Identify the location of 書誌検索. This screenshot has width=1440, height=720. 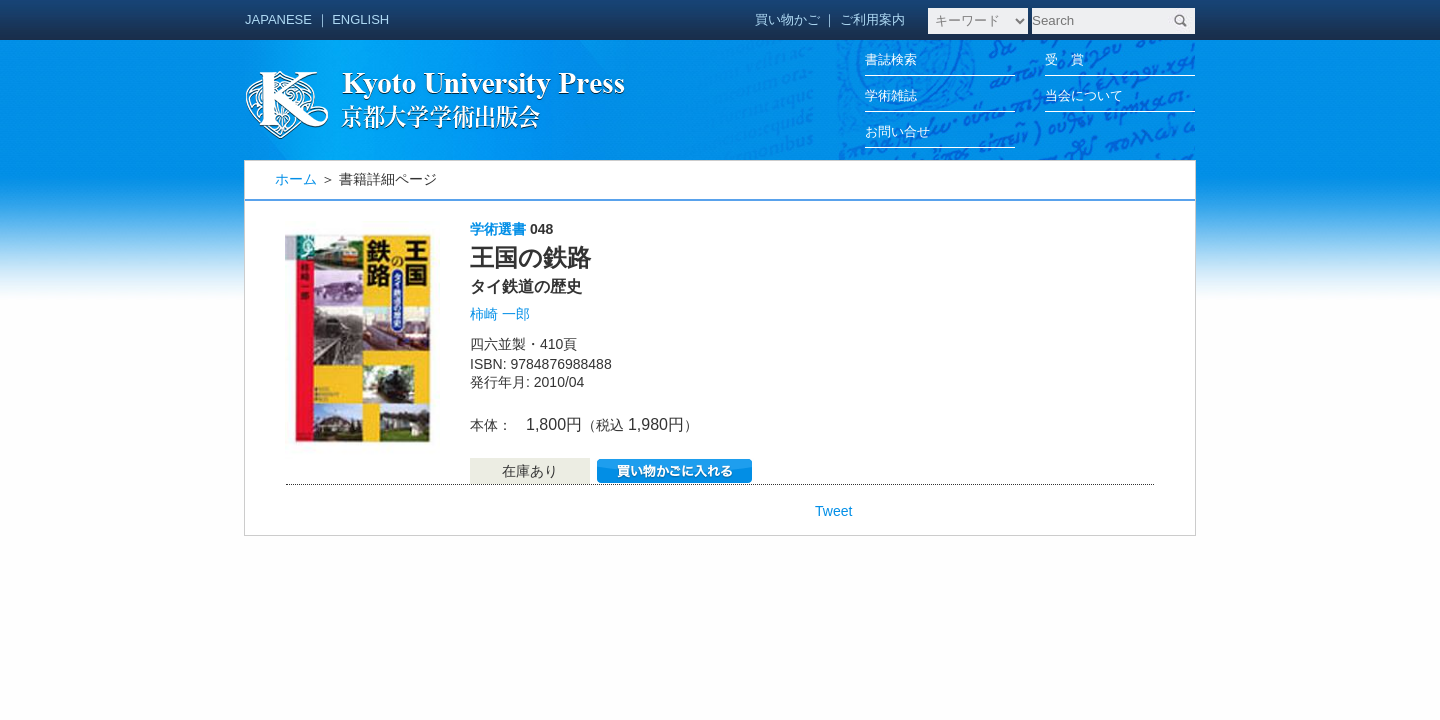
(891, 59).